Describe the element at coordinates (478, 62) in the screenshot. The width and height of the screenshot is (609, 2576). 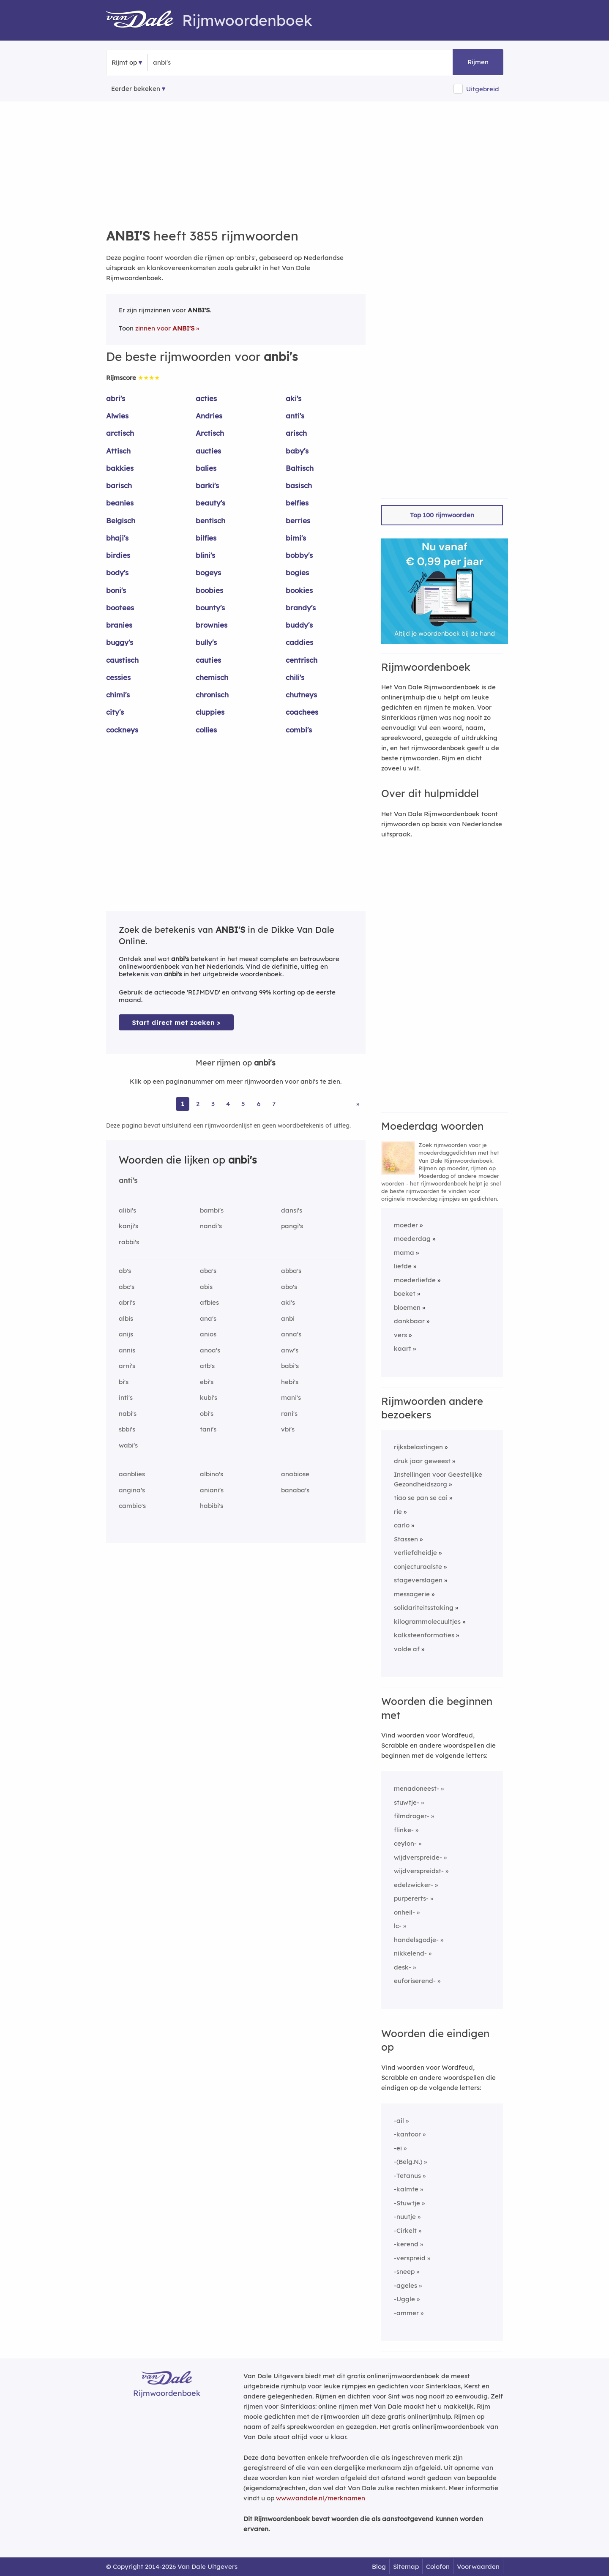
I see `Rijmen [button]` at that location.